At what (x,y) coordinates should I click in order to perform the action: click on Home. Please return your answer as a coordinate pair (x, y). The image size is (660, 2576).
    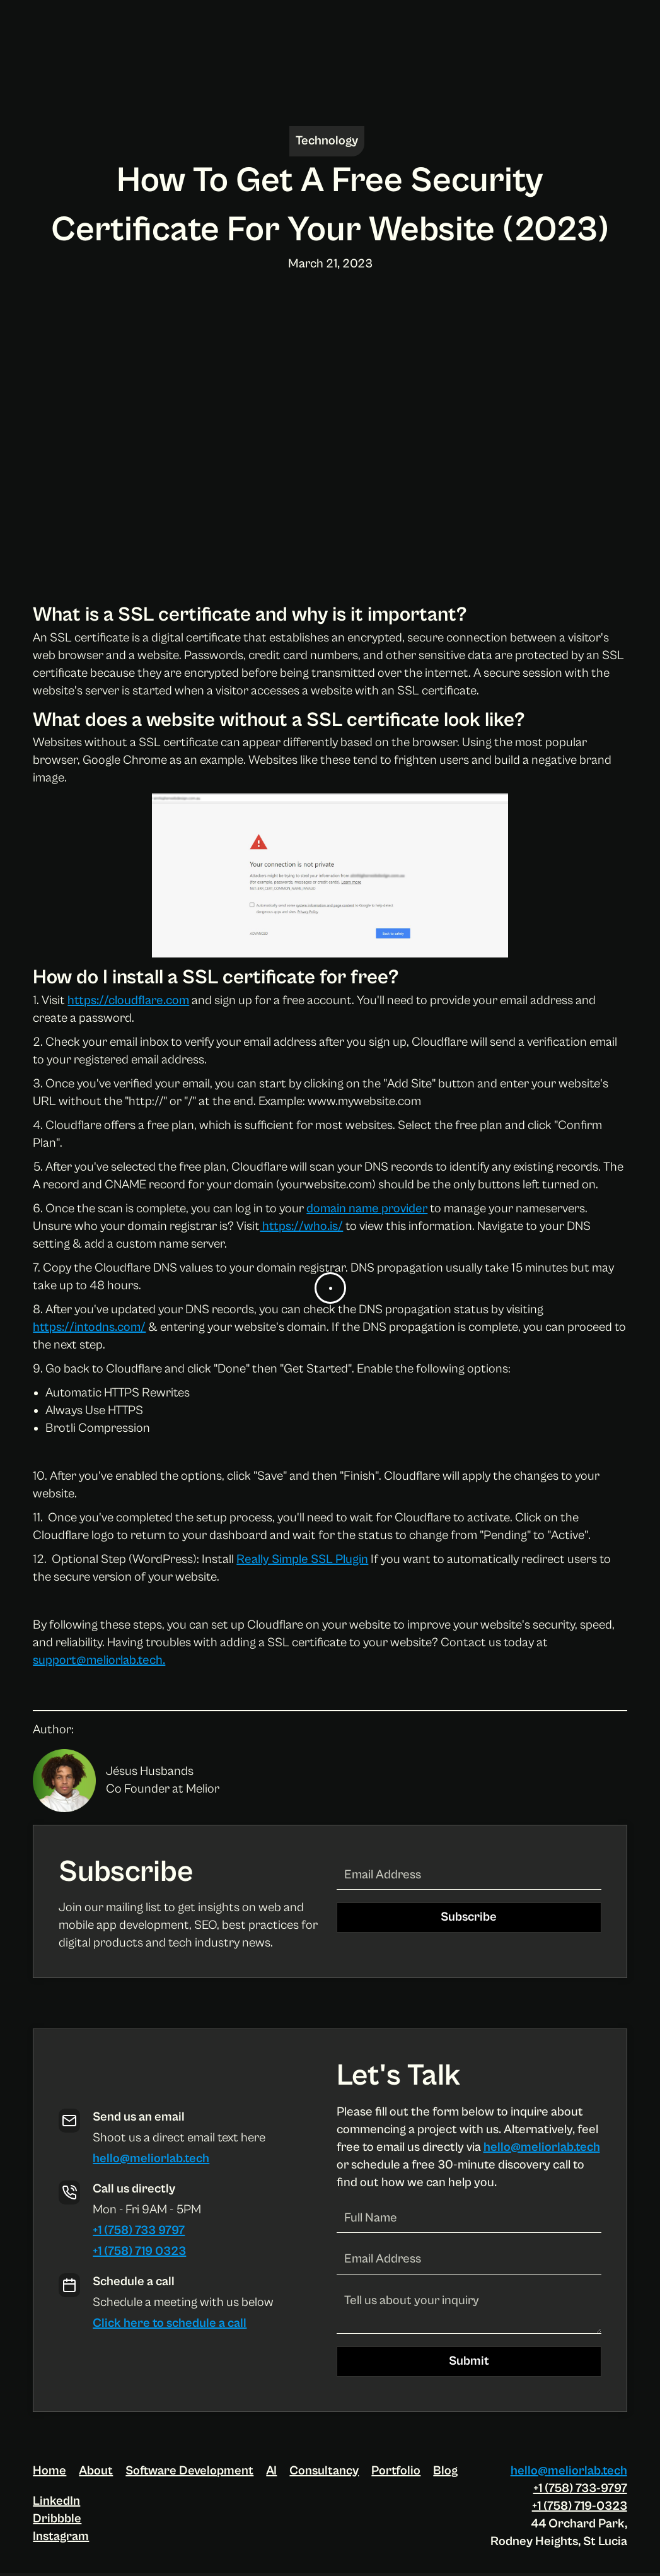
    Looking at the image, I should click on (49, 2471).